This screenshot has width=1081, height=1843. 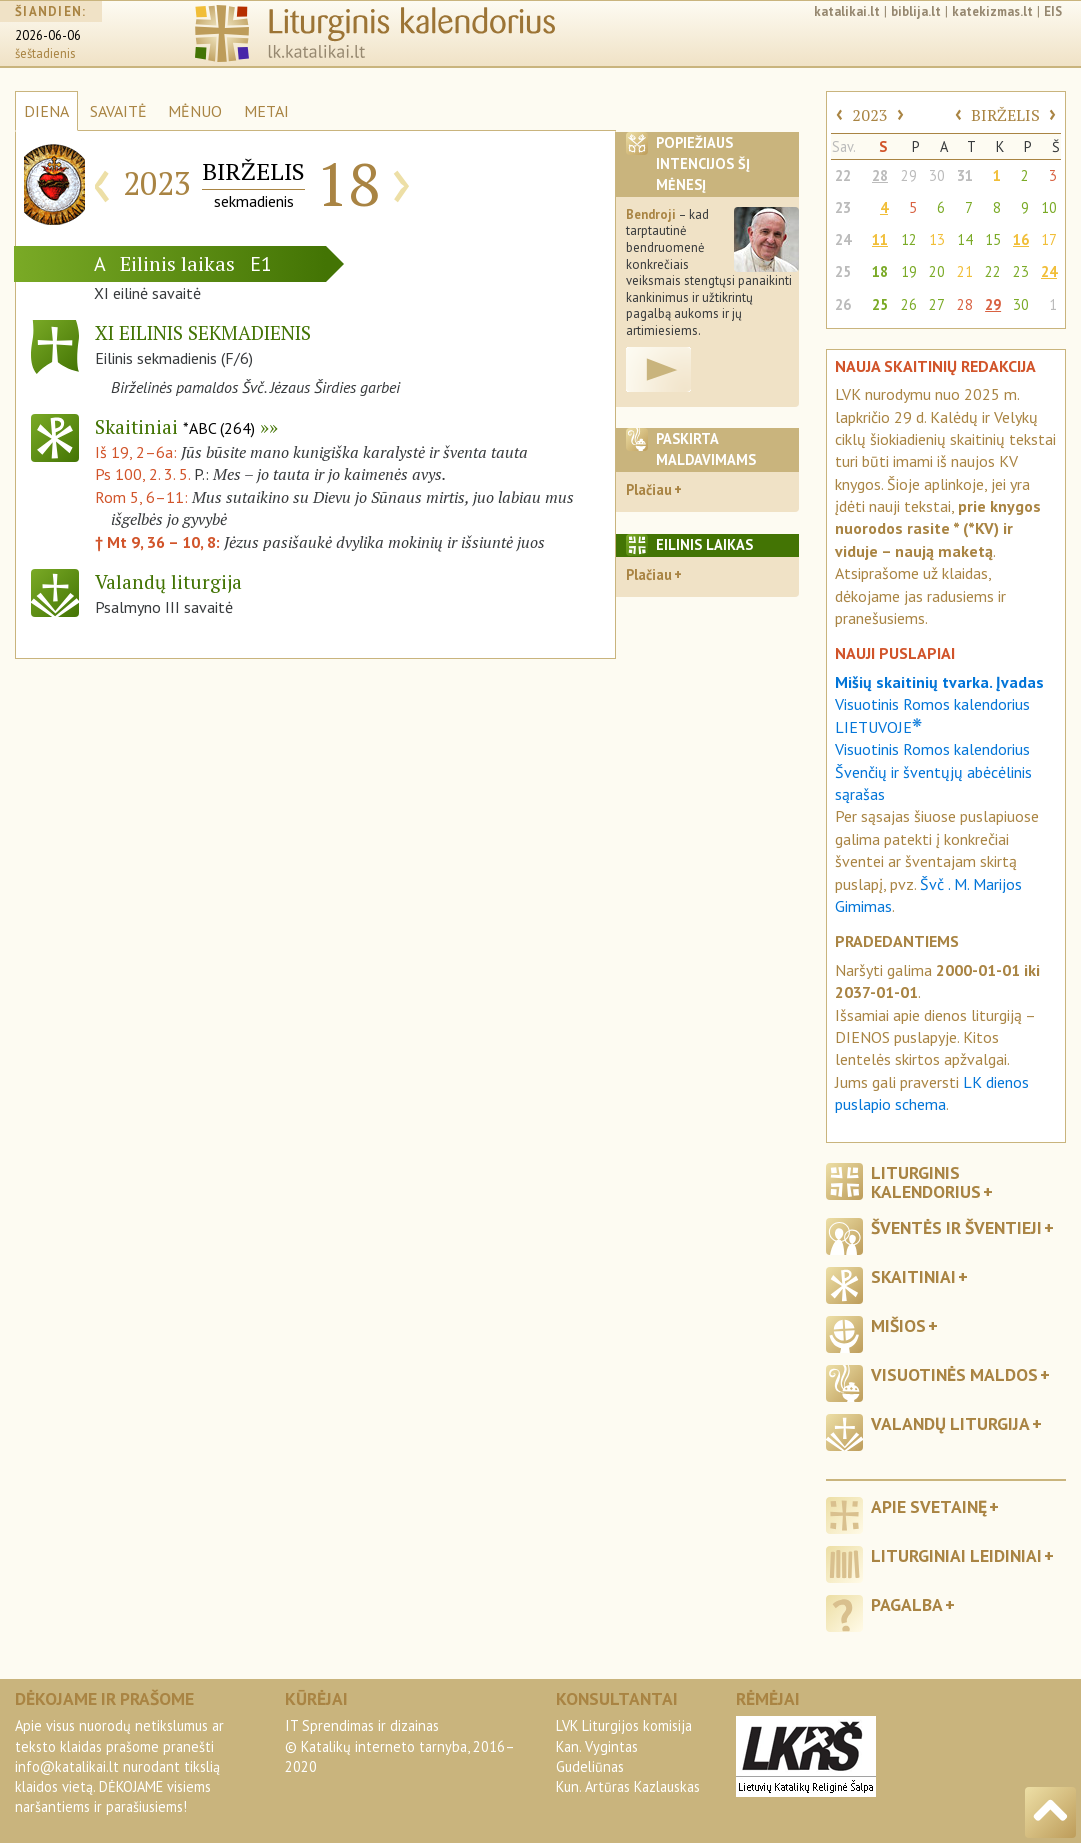 I want to click on 21, so click(x=965, y=271).